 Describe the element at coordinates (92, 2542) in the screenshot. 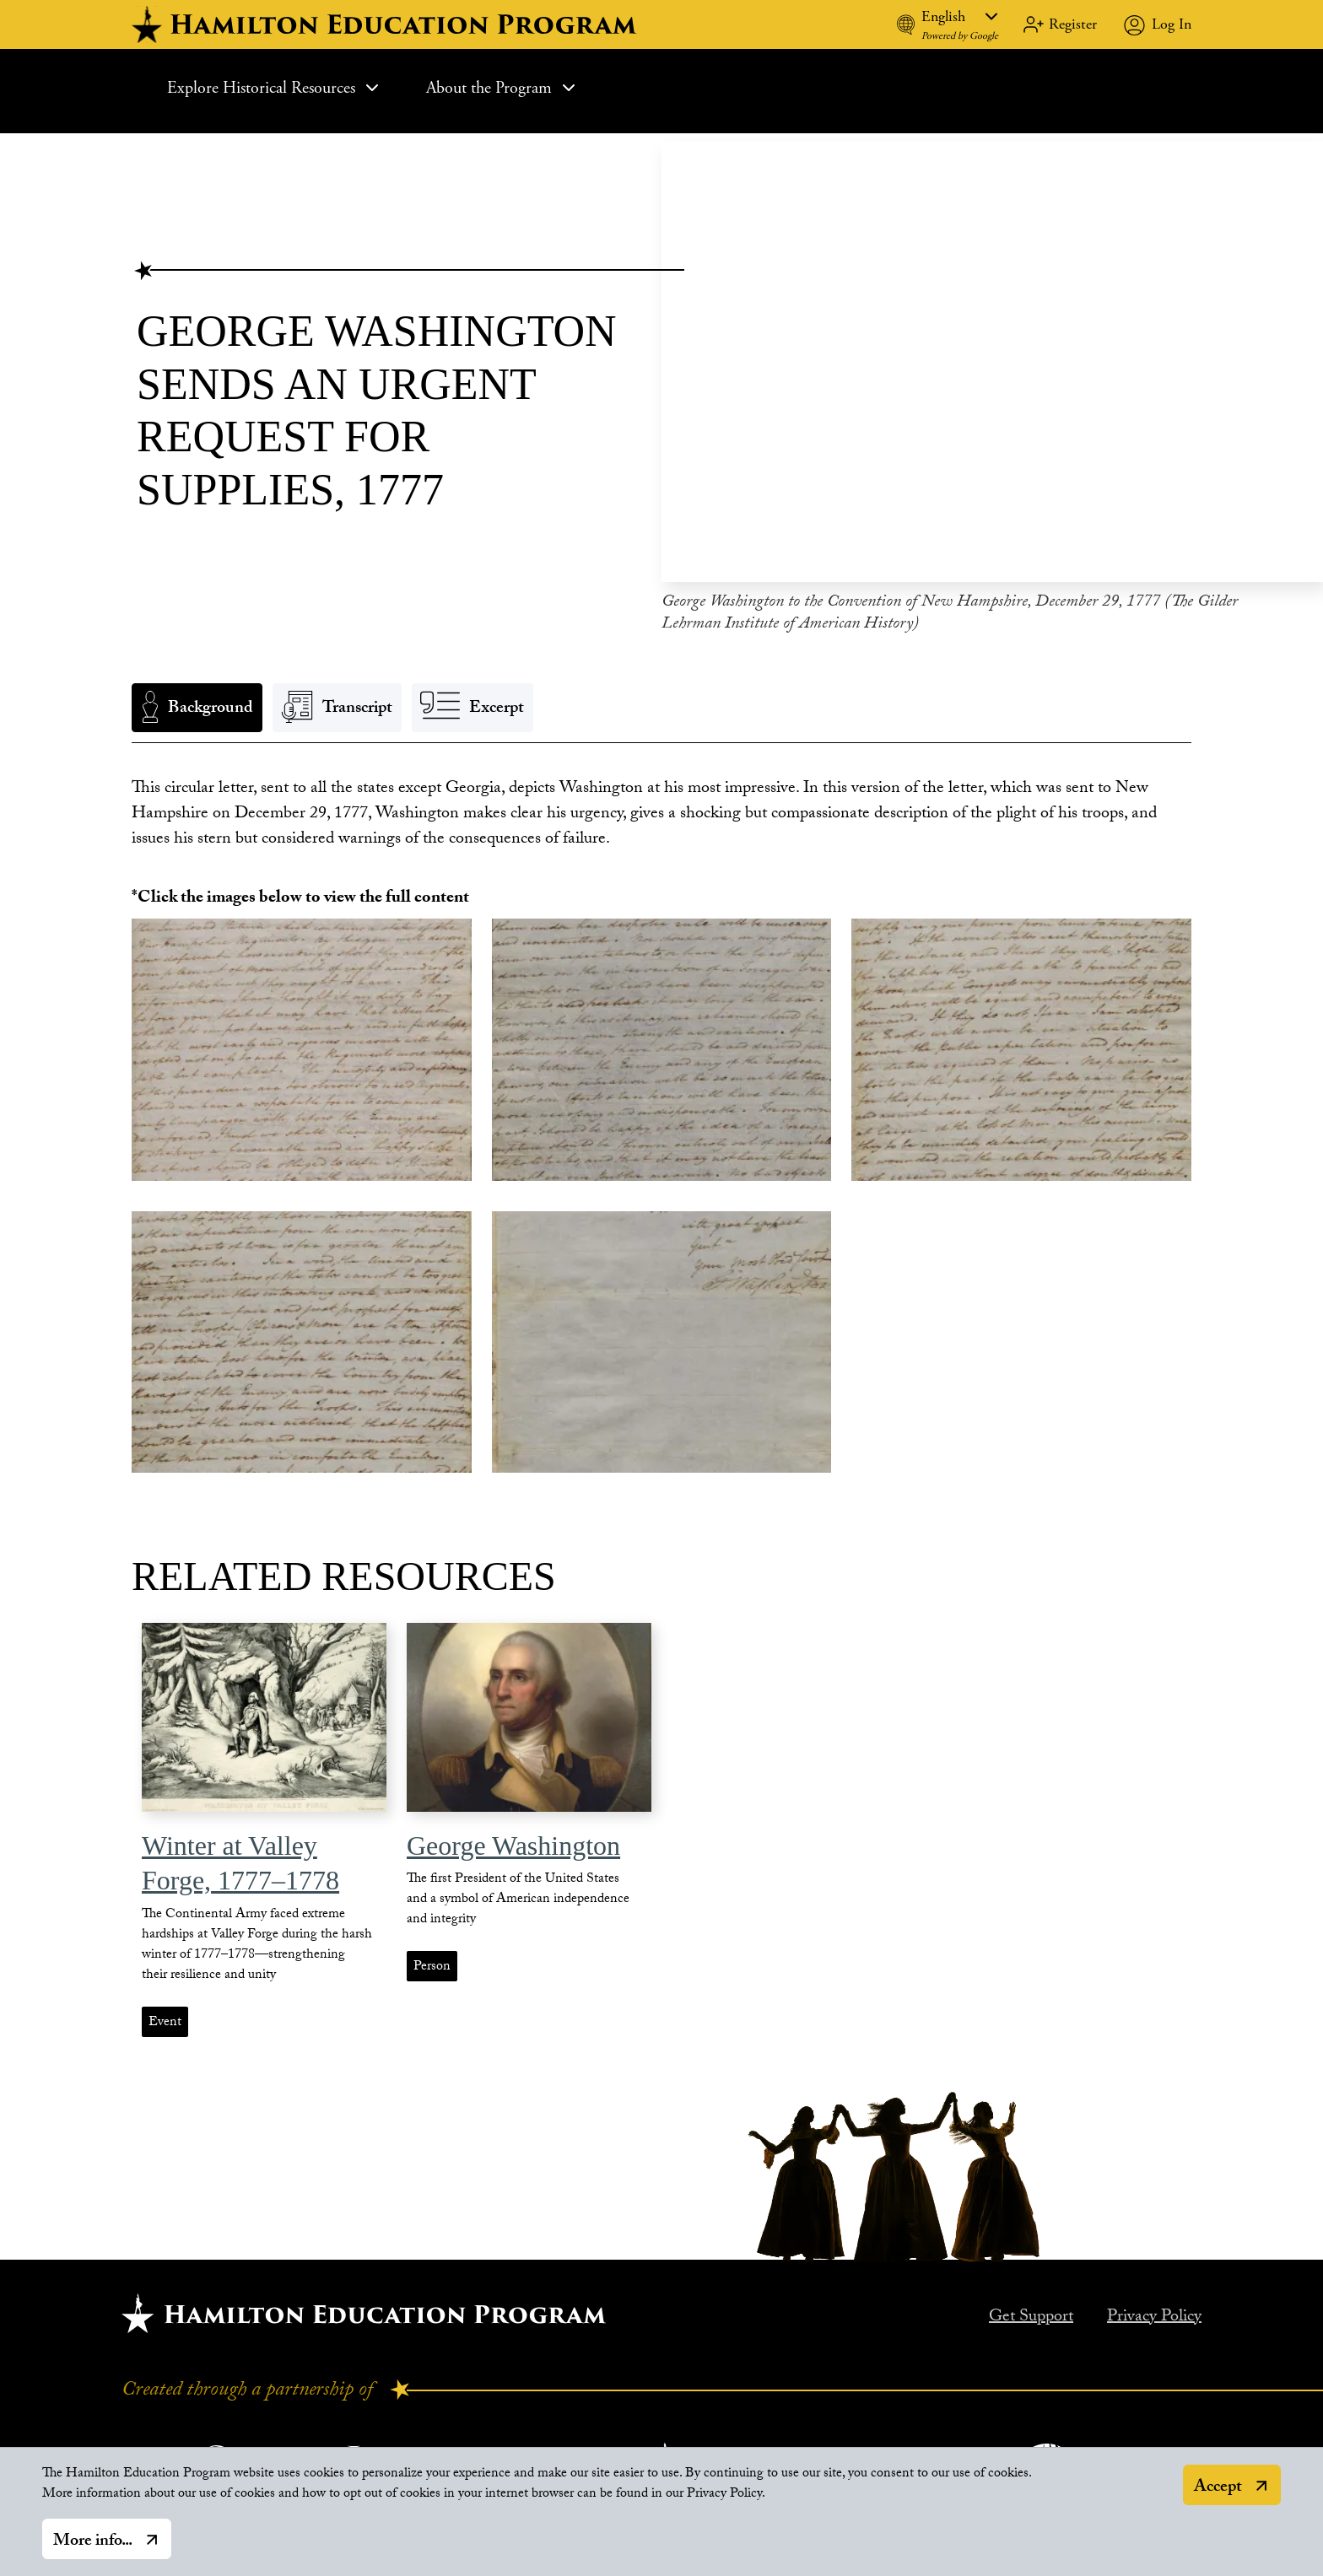

I see `More info...` at that location.